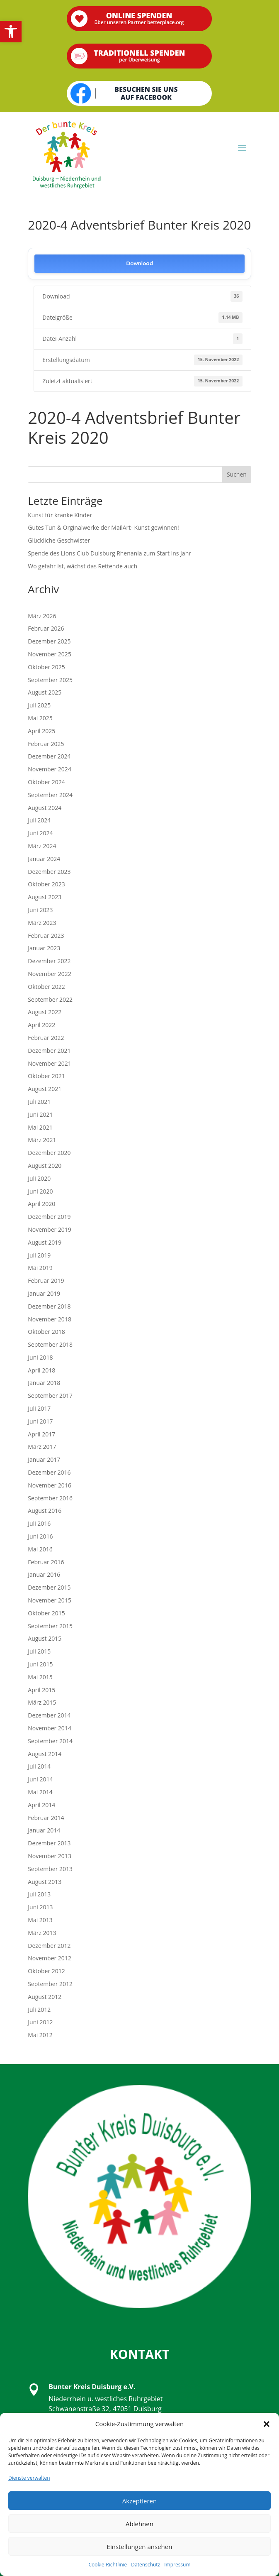 The height and width of the screenshot is (2576, 279). What do you see at coordinates (59, 540) in the screenshot?
I see `Glückliche Geschwister` at bounding box center [59, 540].